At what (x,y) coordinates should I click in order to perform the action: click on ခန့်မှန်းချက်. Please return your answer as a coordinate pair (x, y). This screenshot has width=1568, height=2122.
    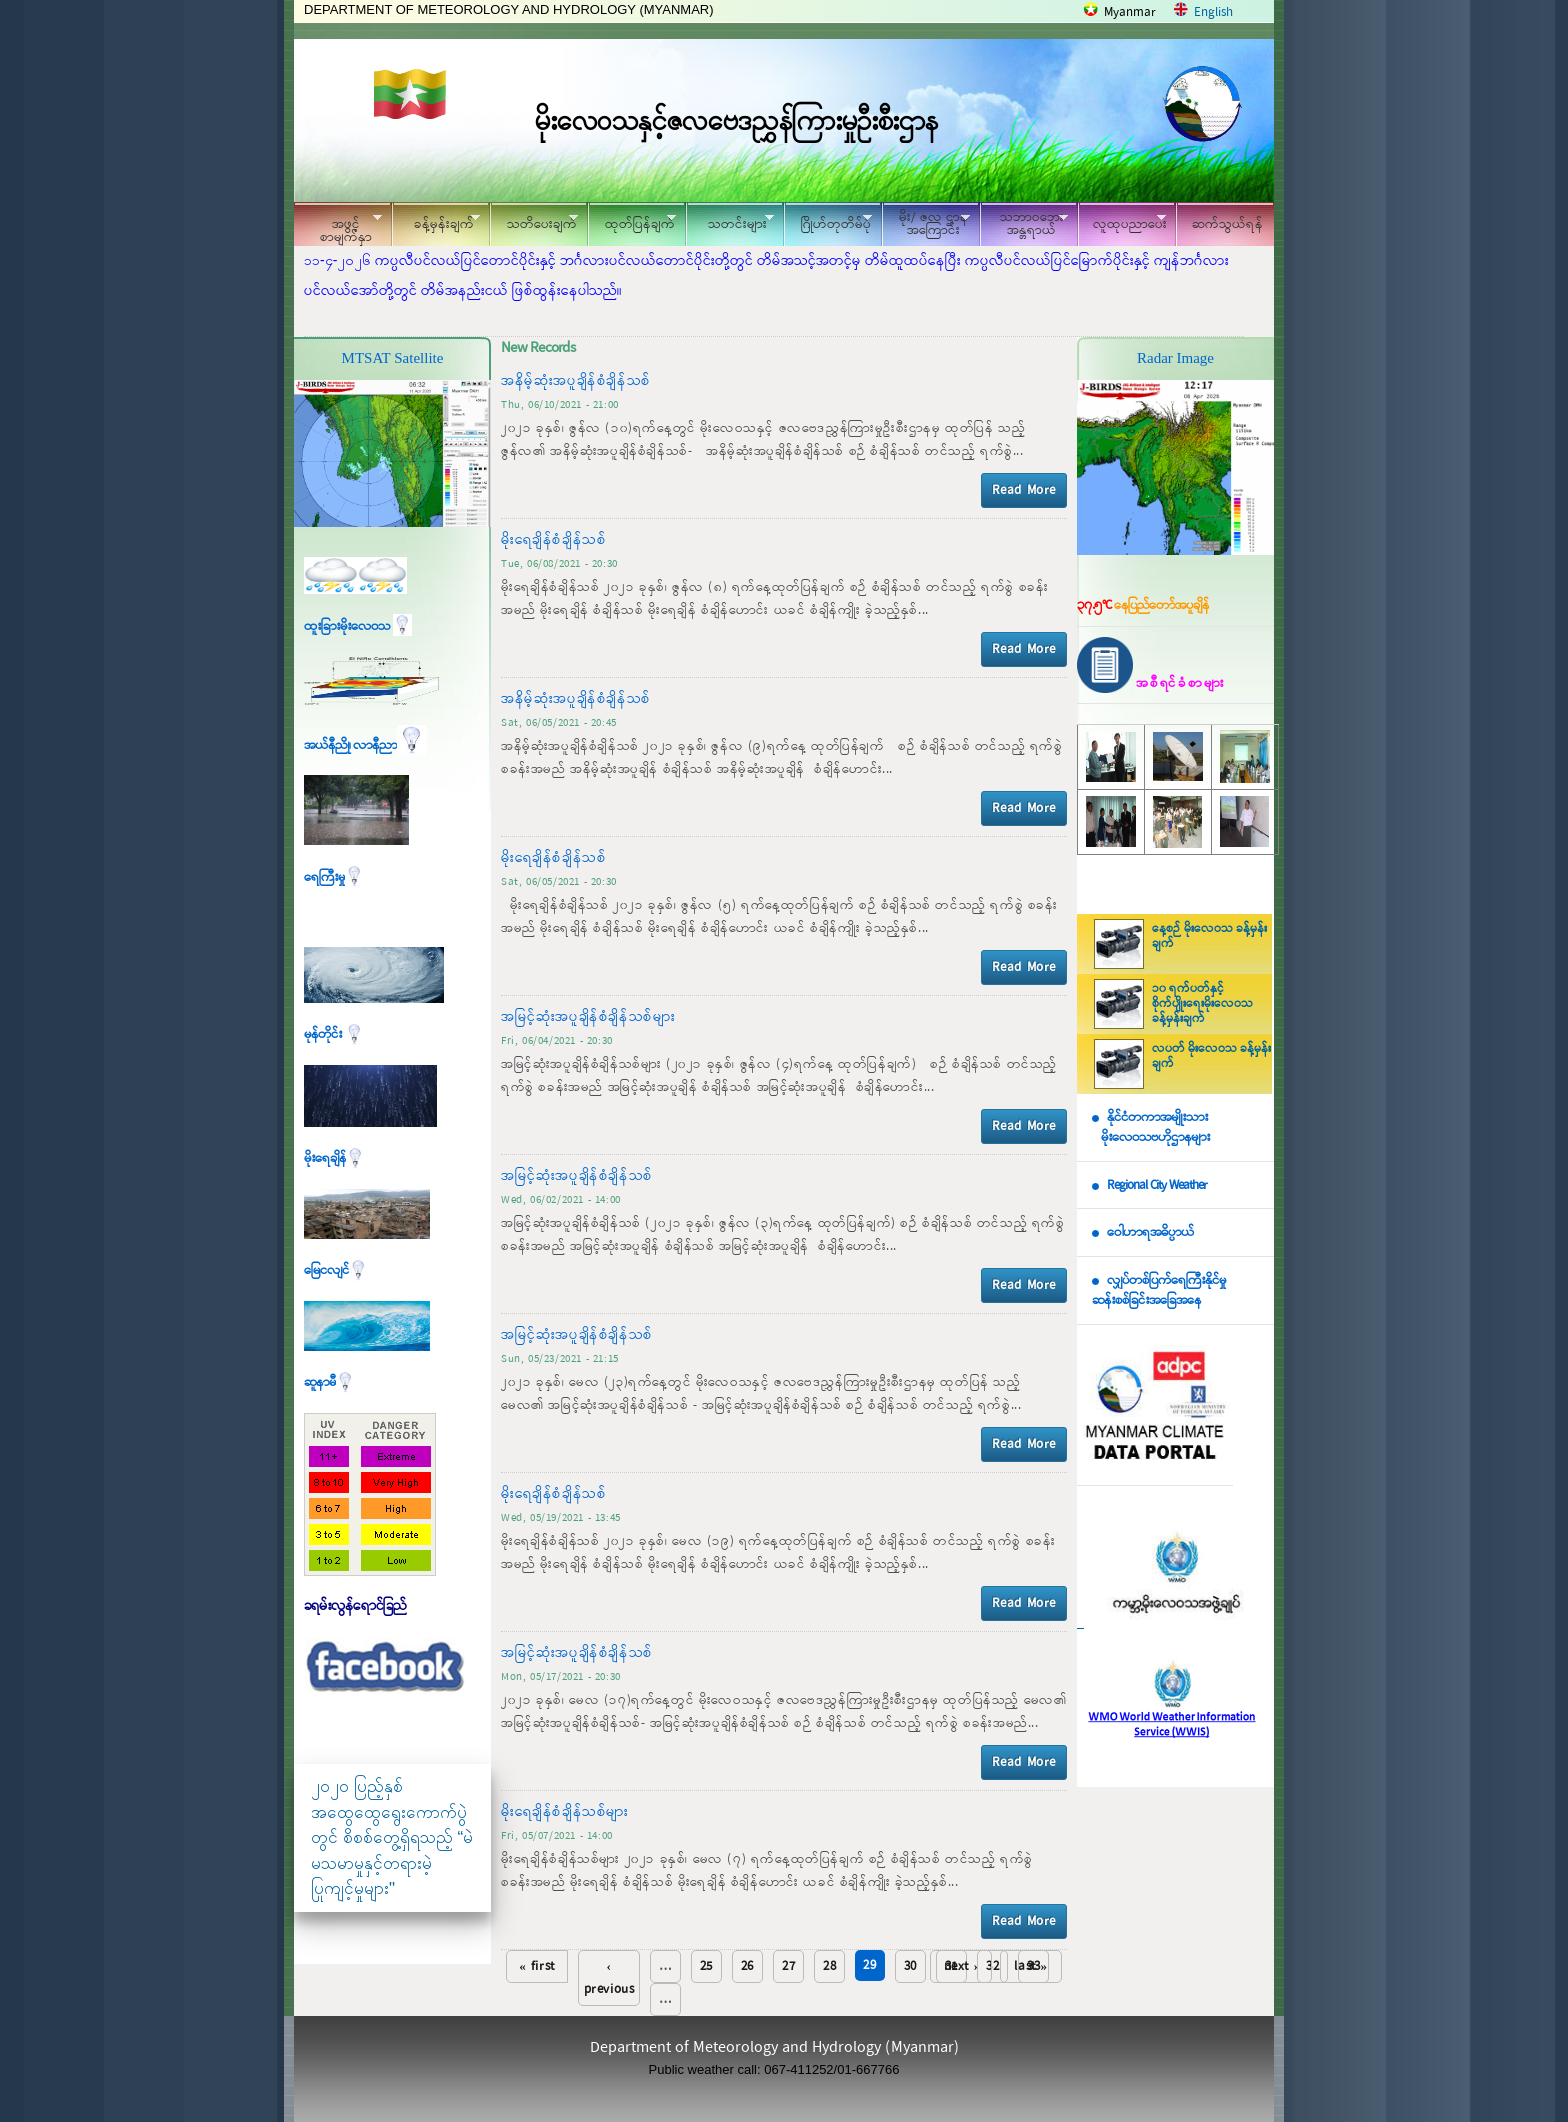
    Looking at the image, I should click on (436, 221).